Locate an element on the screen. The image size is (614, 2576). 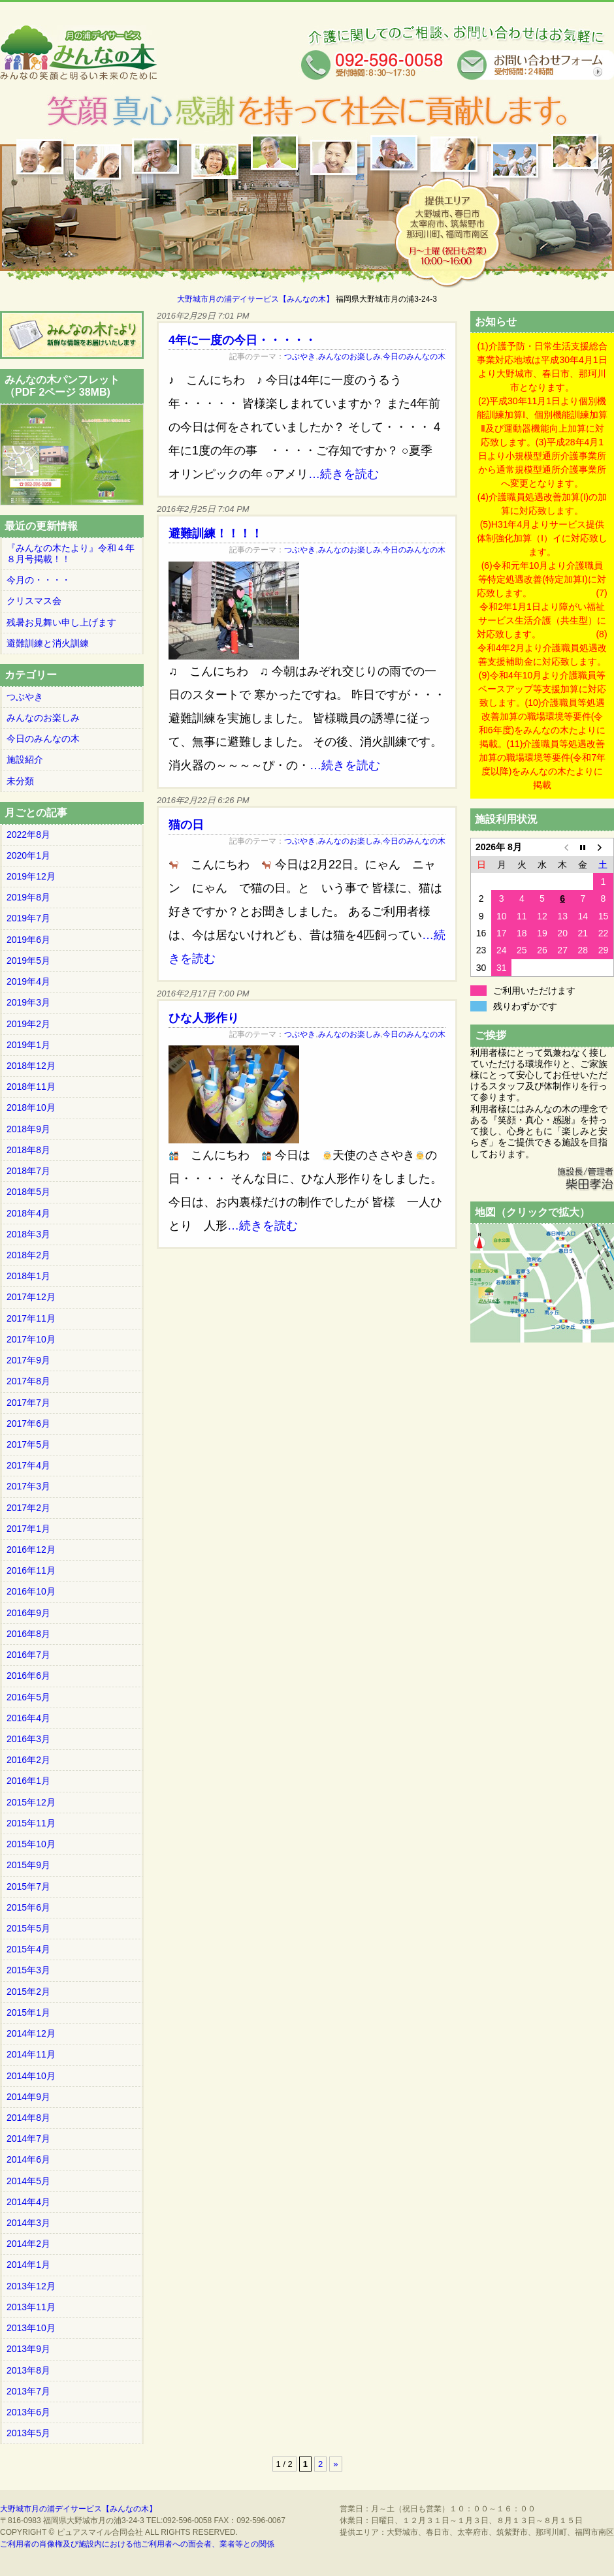
2015年9月 is located at coordinates (28, 1865).